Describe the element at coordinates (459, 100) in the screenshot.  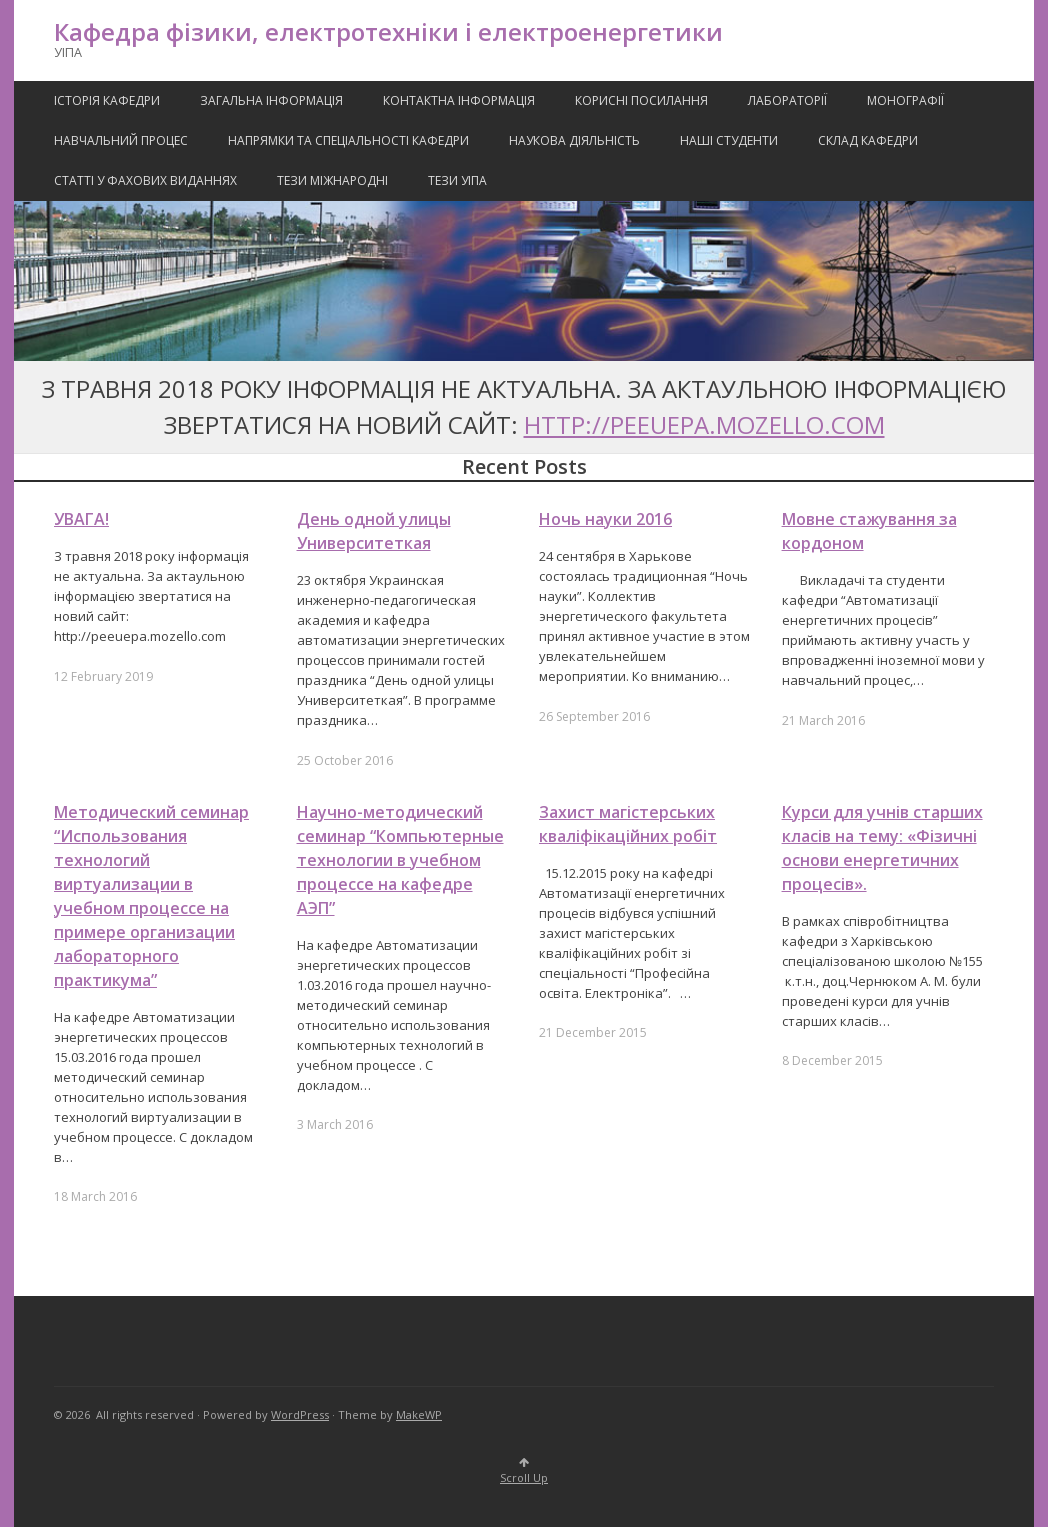
I see `Контактна Інформація` at that location.